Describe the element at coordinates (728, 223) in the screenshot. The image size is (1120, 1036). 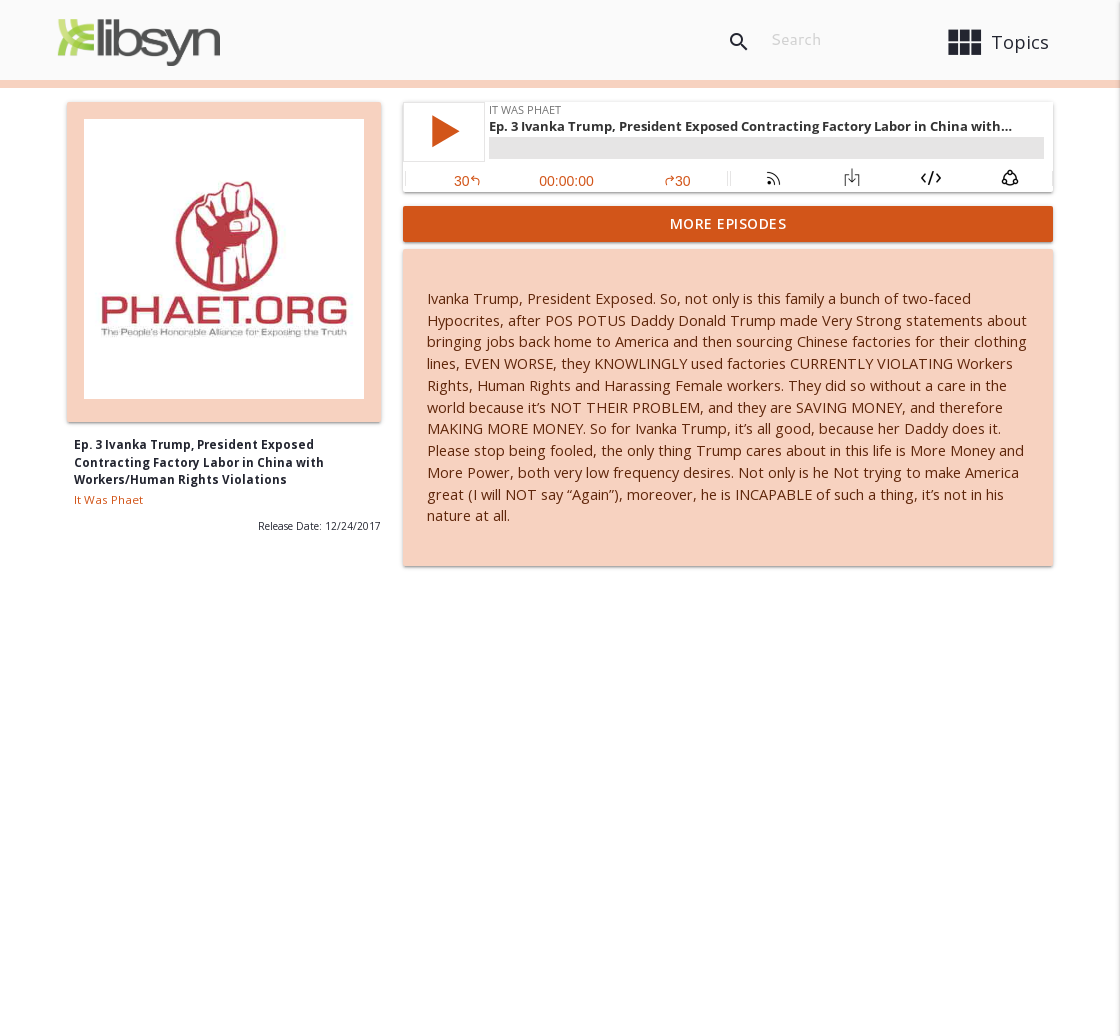
I see `More Episodes` at that location.